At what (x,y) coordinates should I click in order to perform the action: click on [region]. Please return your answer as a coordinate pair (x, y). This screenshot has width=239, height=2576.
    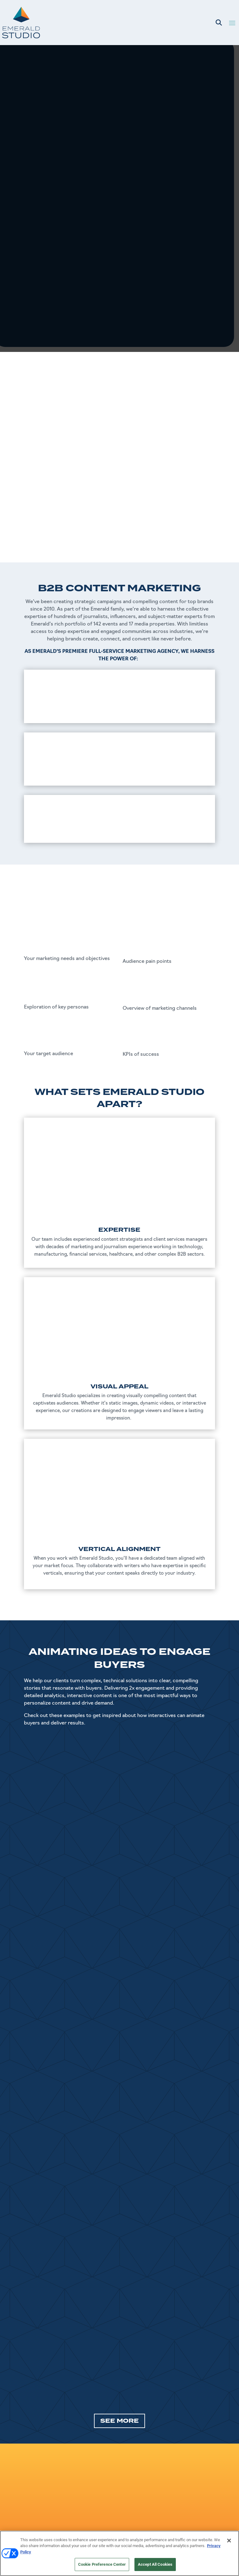
    Looking at the image, I should click on (119, 2553).